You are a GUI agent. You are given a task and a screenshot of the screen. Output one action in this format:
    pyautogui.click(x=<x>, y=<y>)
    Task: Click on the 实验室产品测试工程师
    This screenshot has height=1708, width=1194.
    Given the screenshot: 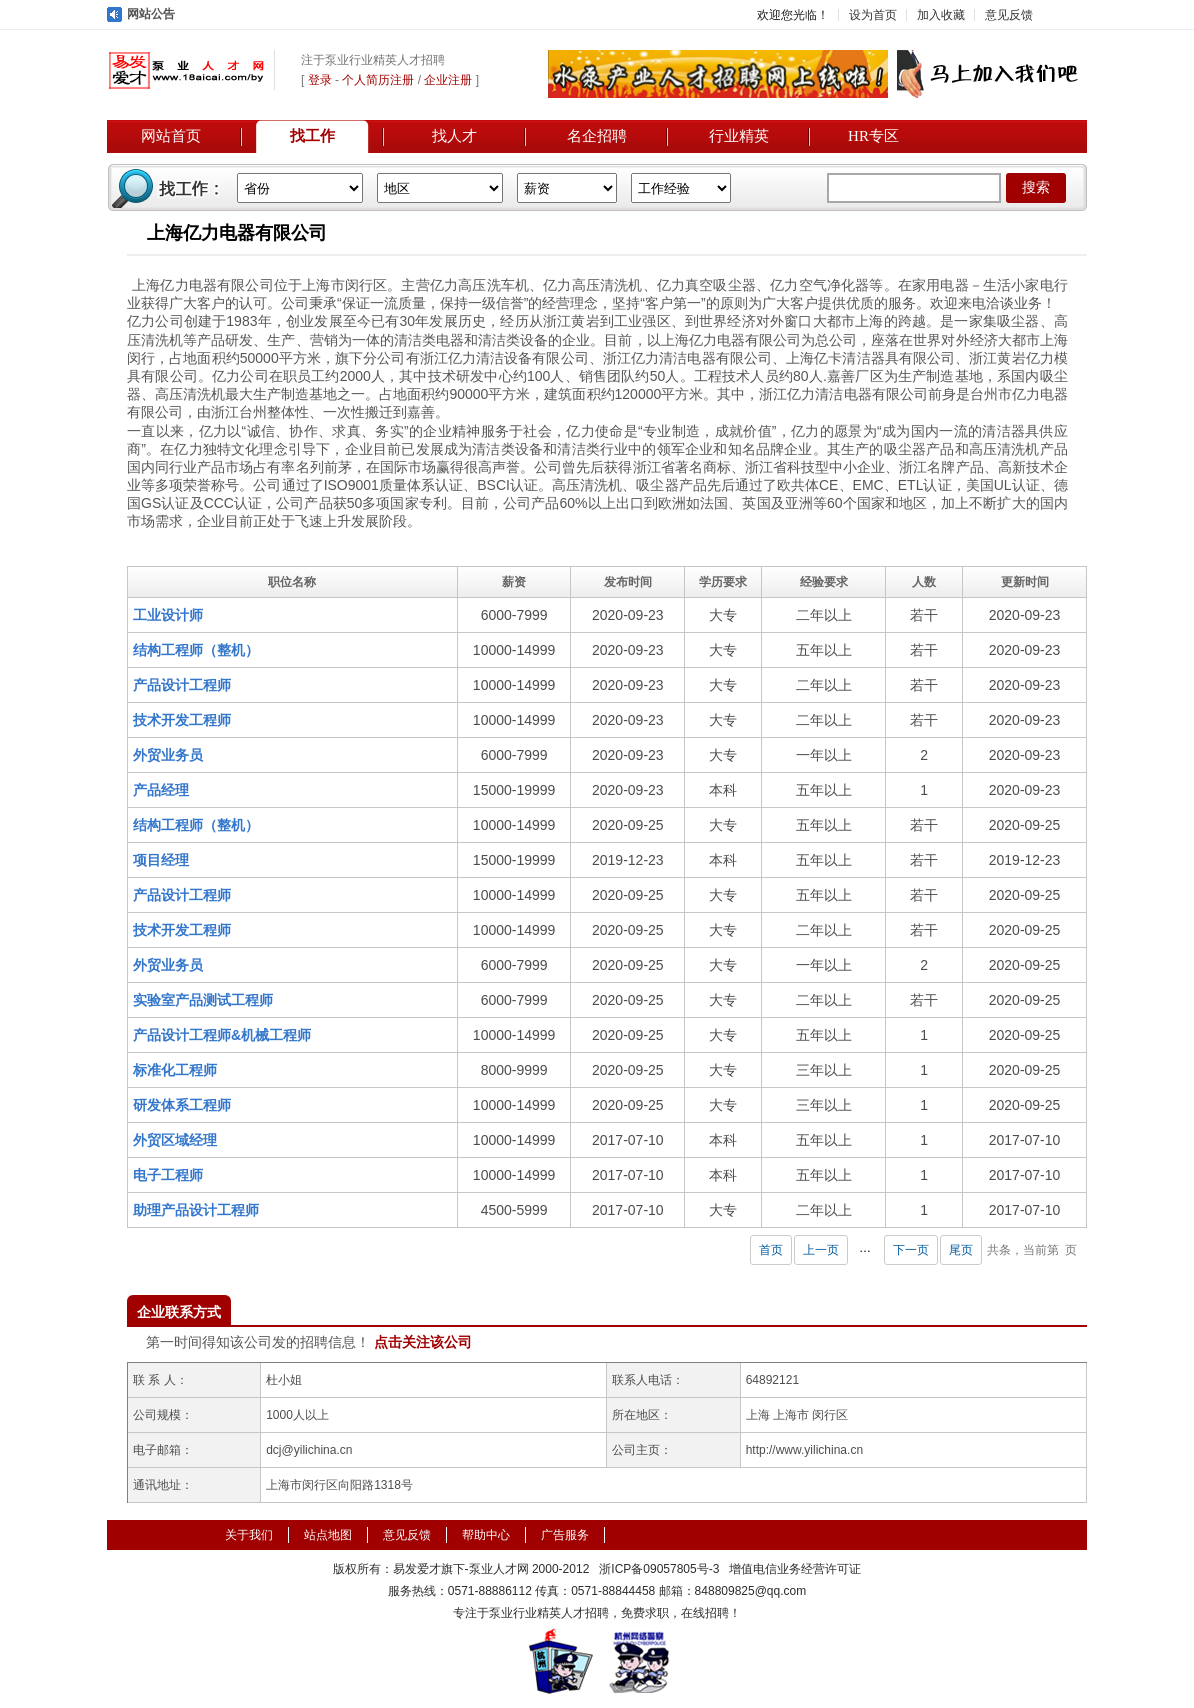 What is the action you would take?
    pyautogui.click(x=203, y=1000)
    